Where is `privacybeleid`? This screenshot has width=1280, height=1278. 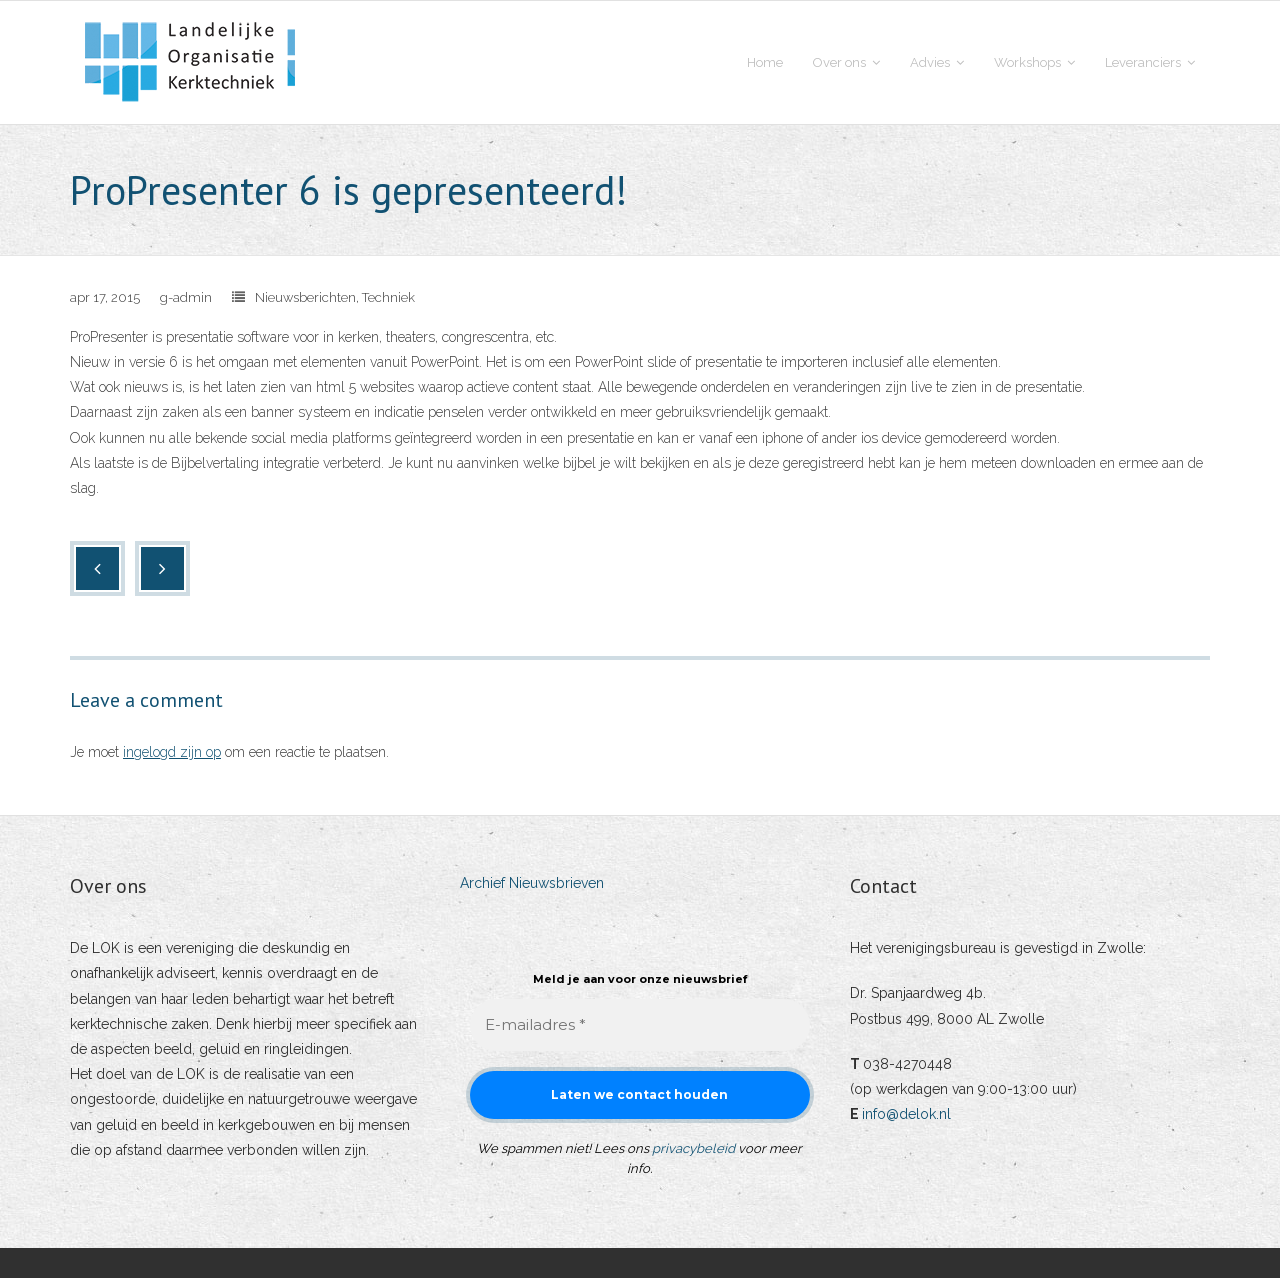
privacybeleid is located at coordinates (693, 1148).